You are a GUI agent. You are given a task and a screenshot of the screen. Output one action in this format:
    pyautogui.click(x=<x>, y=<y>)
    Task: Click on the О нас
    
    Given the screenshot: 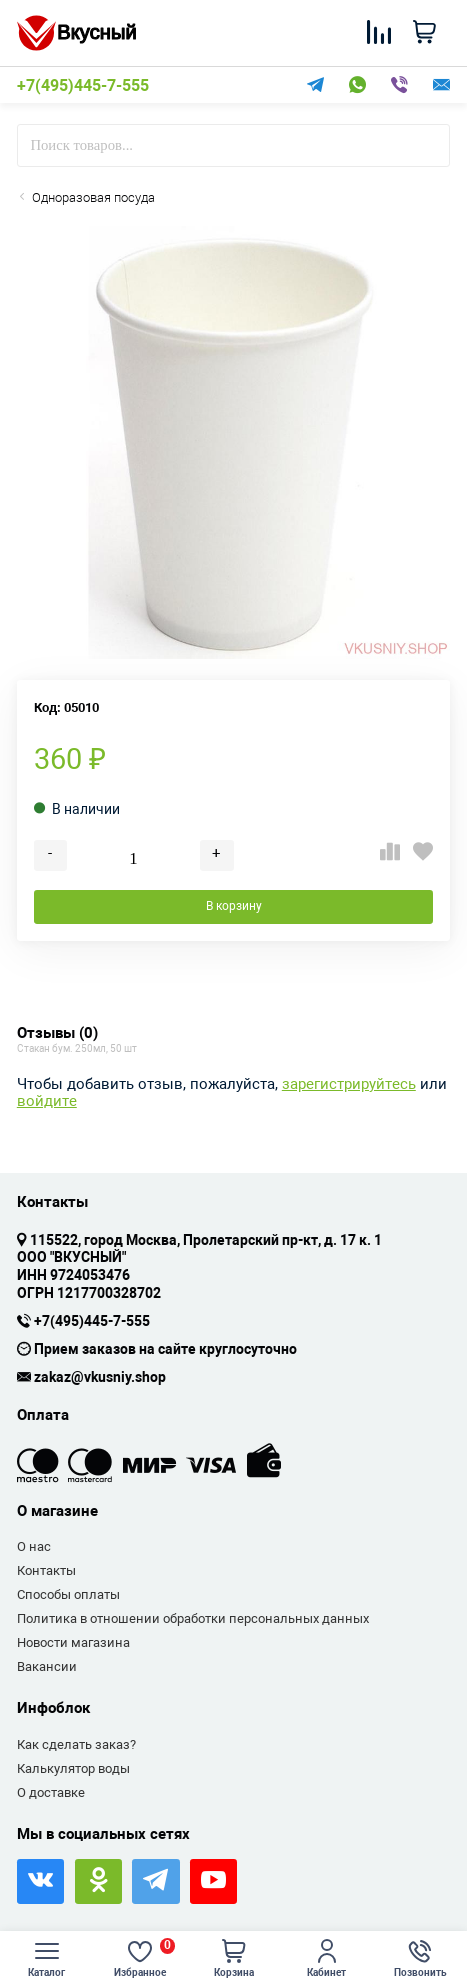 What is the action you would take?
    pyautogui.click(x=34, y=1546)
    